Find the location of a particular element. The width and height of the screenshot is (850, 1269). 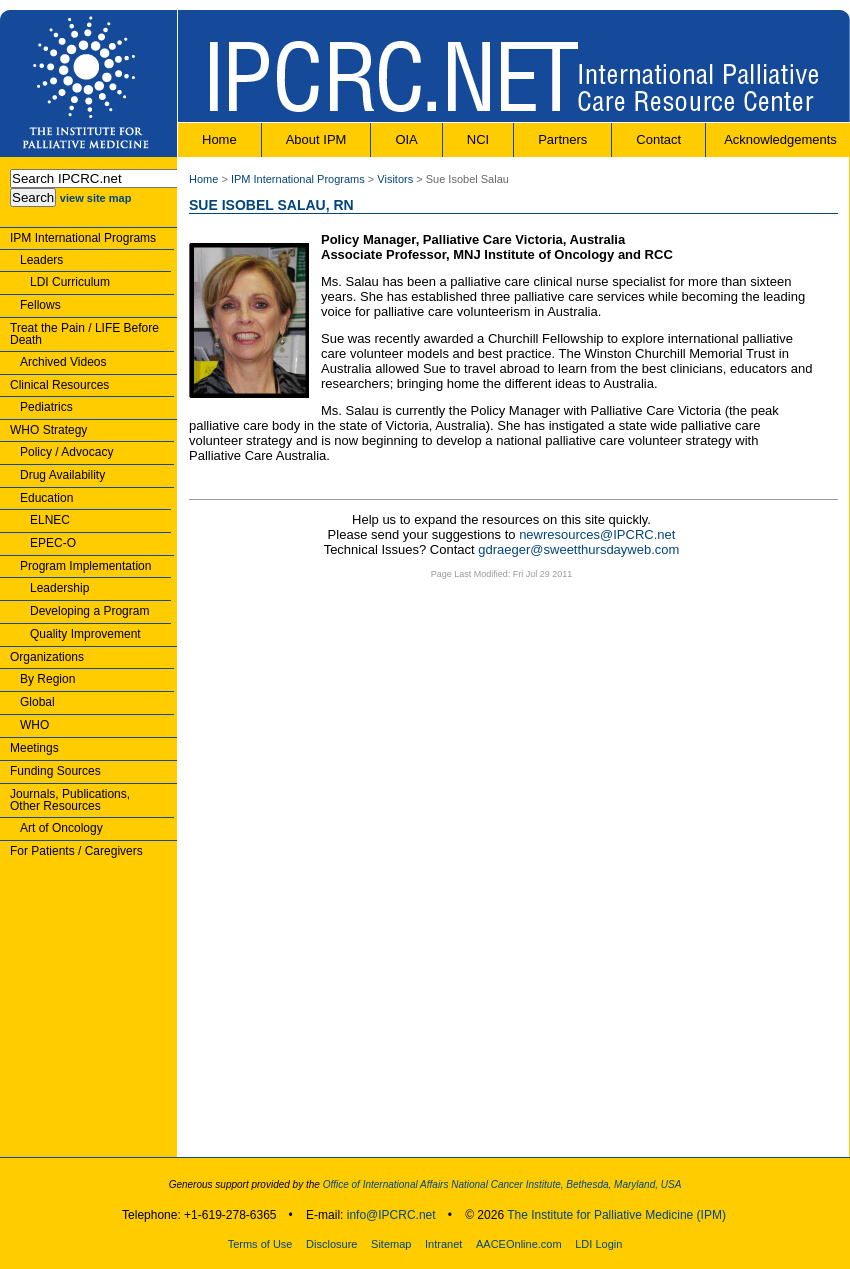

Archived Videos is located at coordinates (63, 362).